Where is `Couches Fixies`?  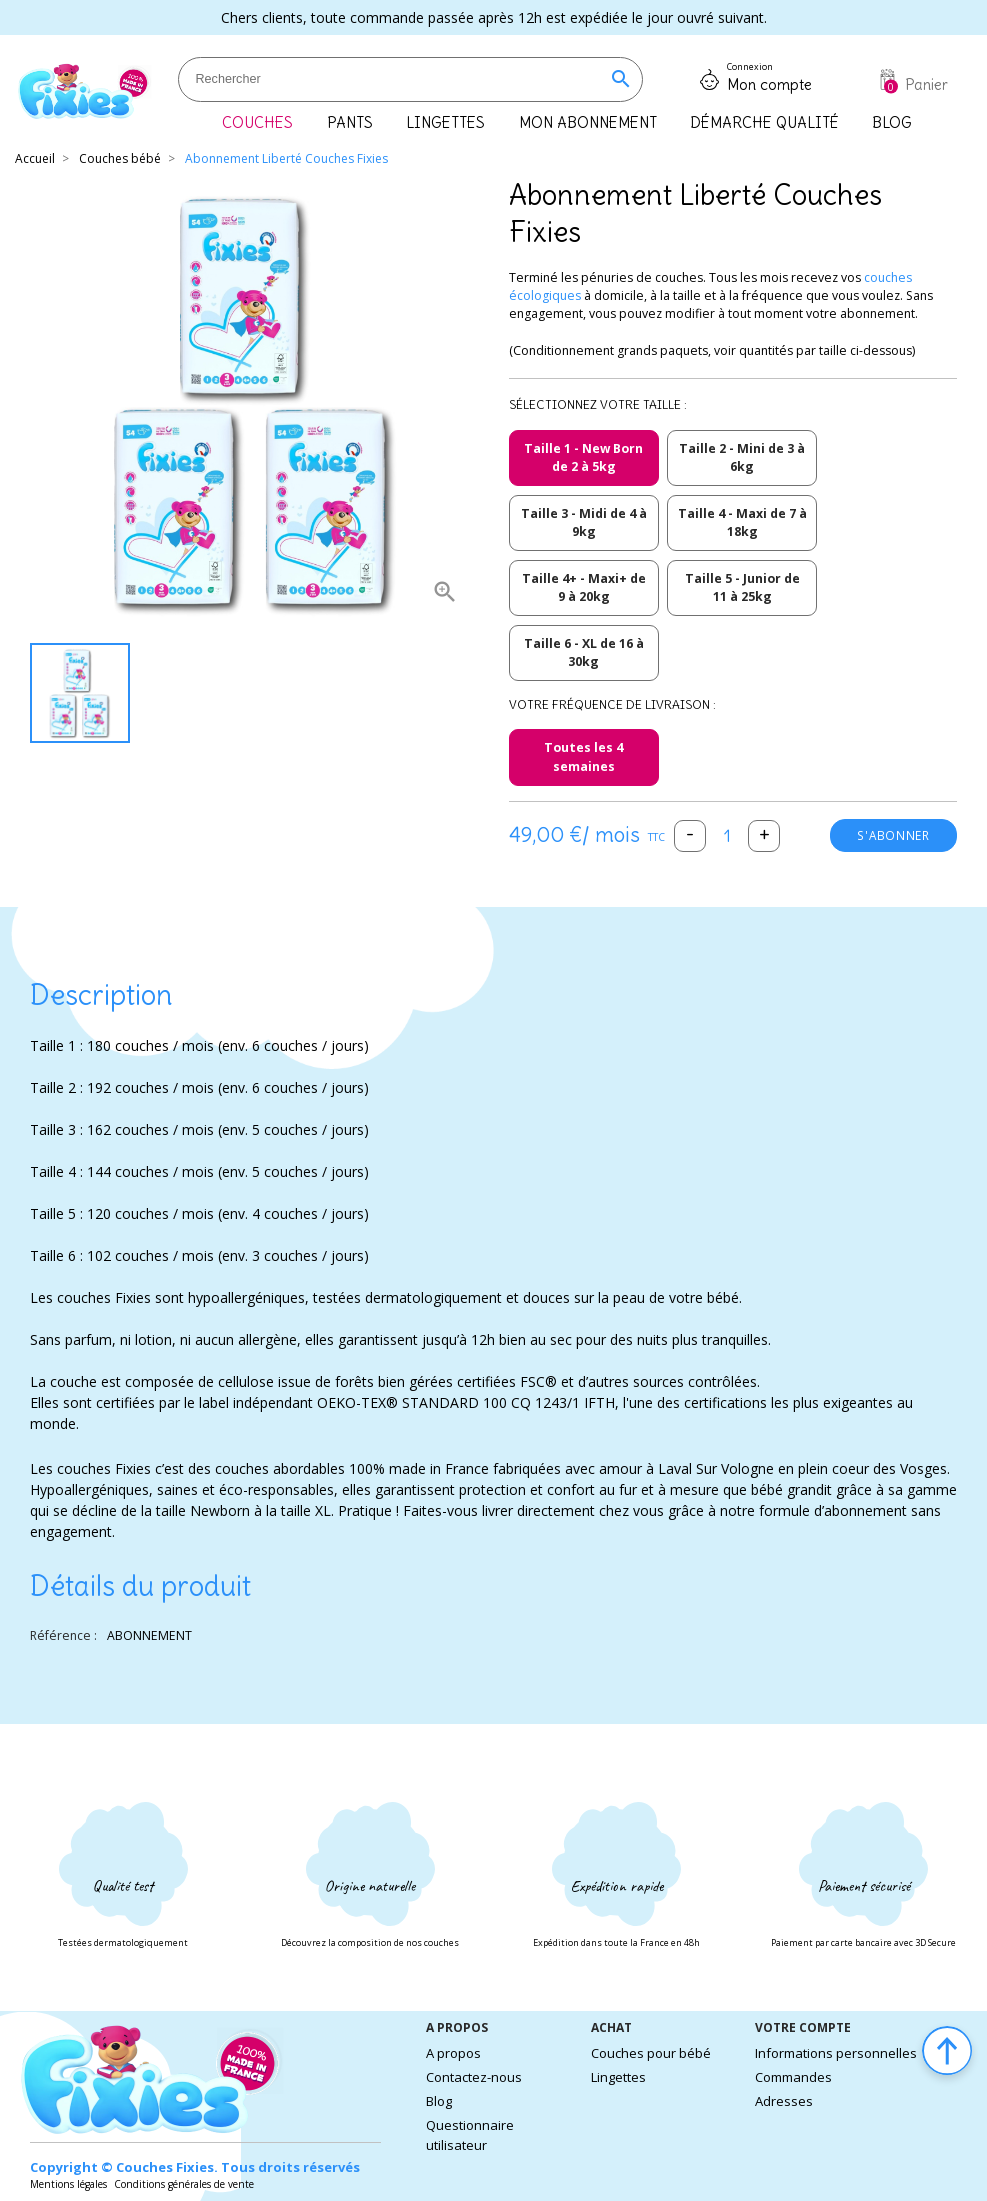 Couches Fixies is located at coordinates (165, 2167).